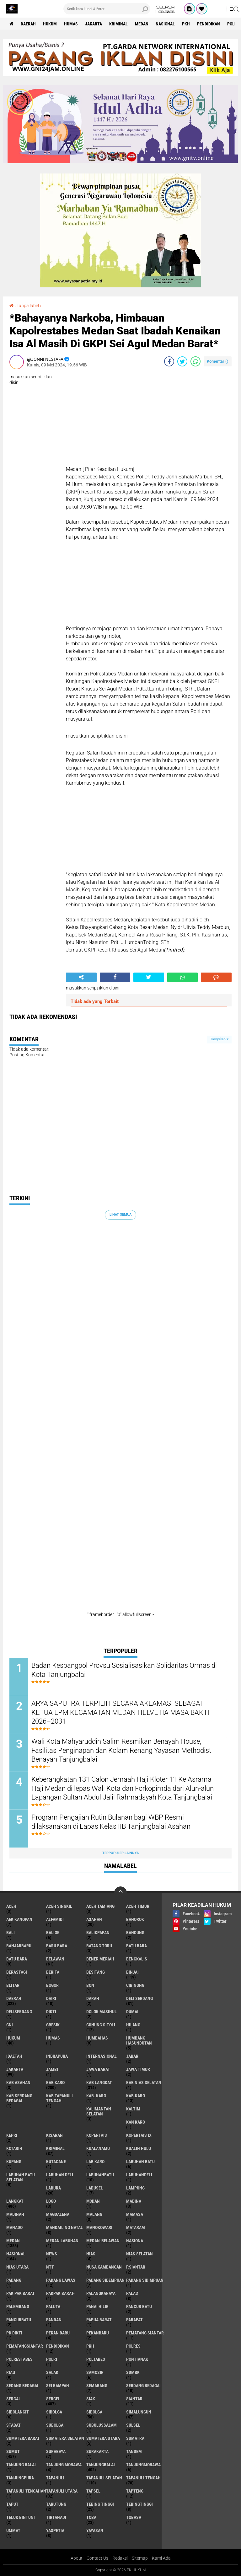  What do you see at coordinates (11, 2135) in the screenshot?
I see `Kepri` at bounding box center [11, 2135].